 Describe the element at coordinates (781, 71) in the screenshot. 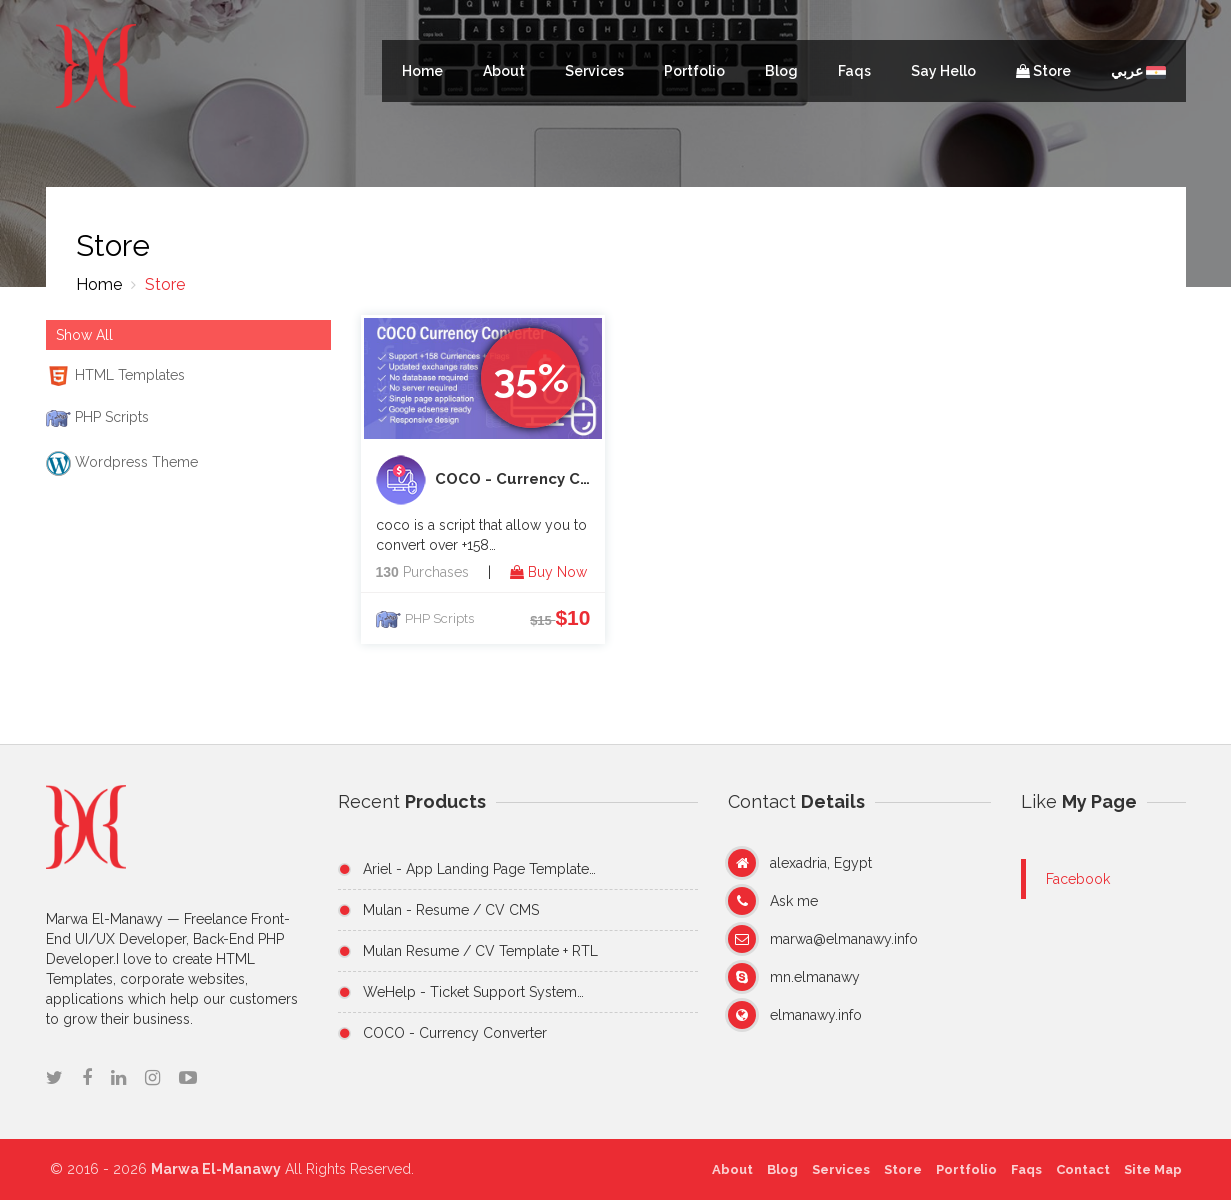

I see `Blog` at that location.